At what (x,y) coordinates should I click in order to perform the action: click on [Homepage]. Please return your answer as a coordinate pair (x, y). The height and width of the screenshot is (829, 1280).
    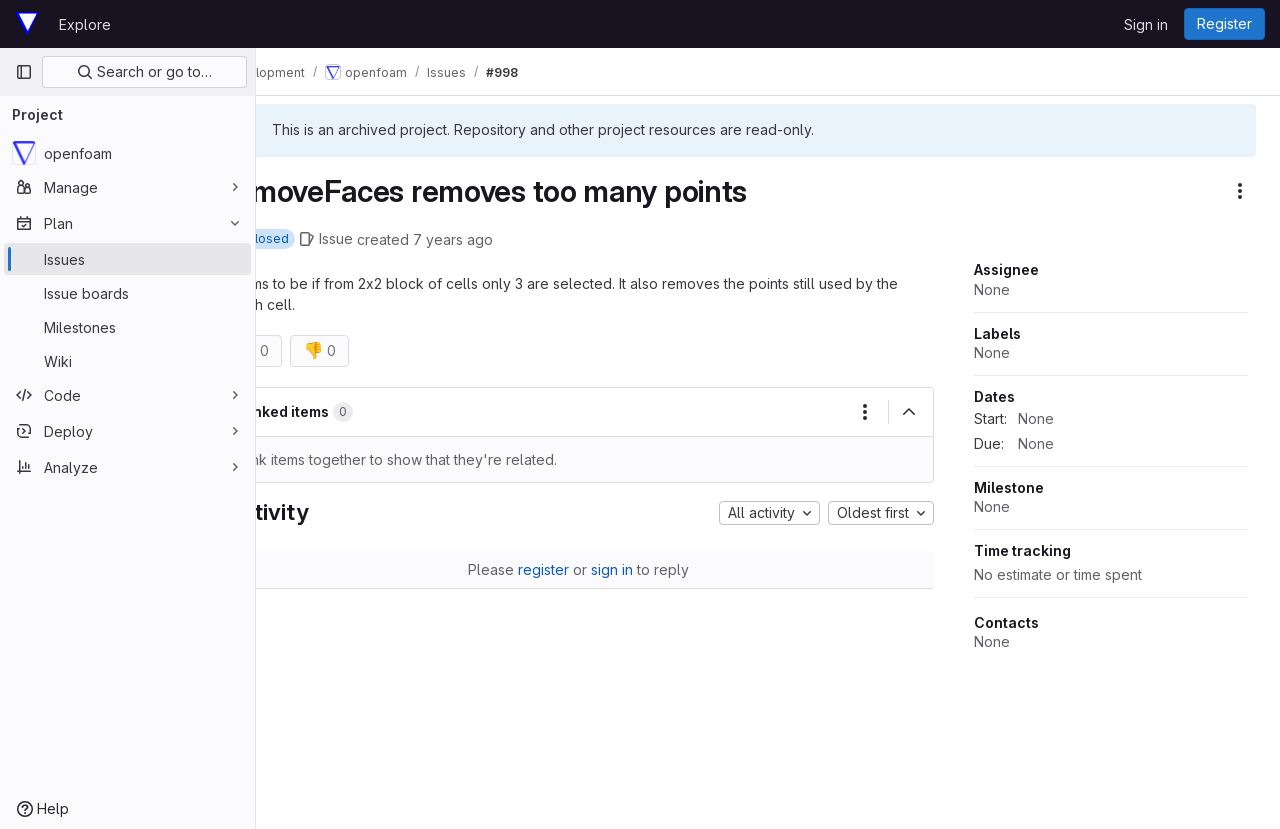
    Looking at the image, I should click on (27, 24).